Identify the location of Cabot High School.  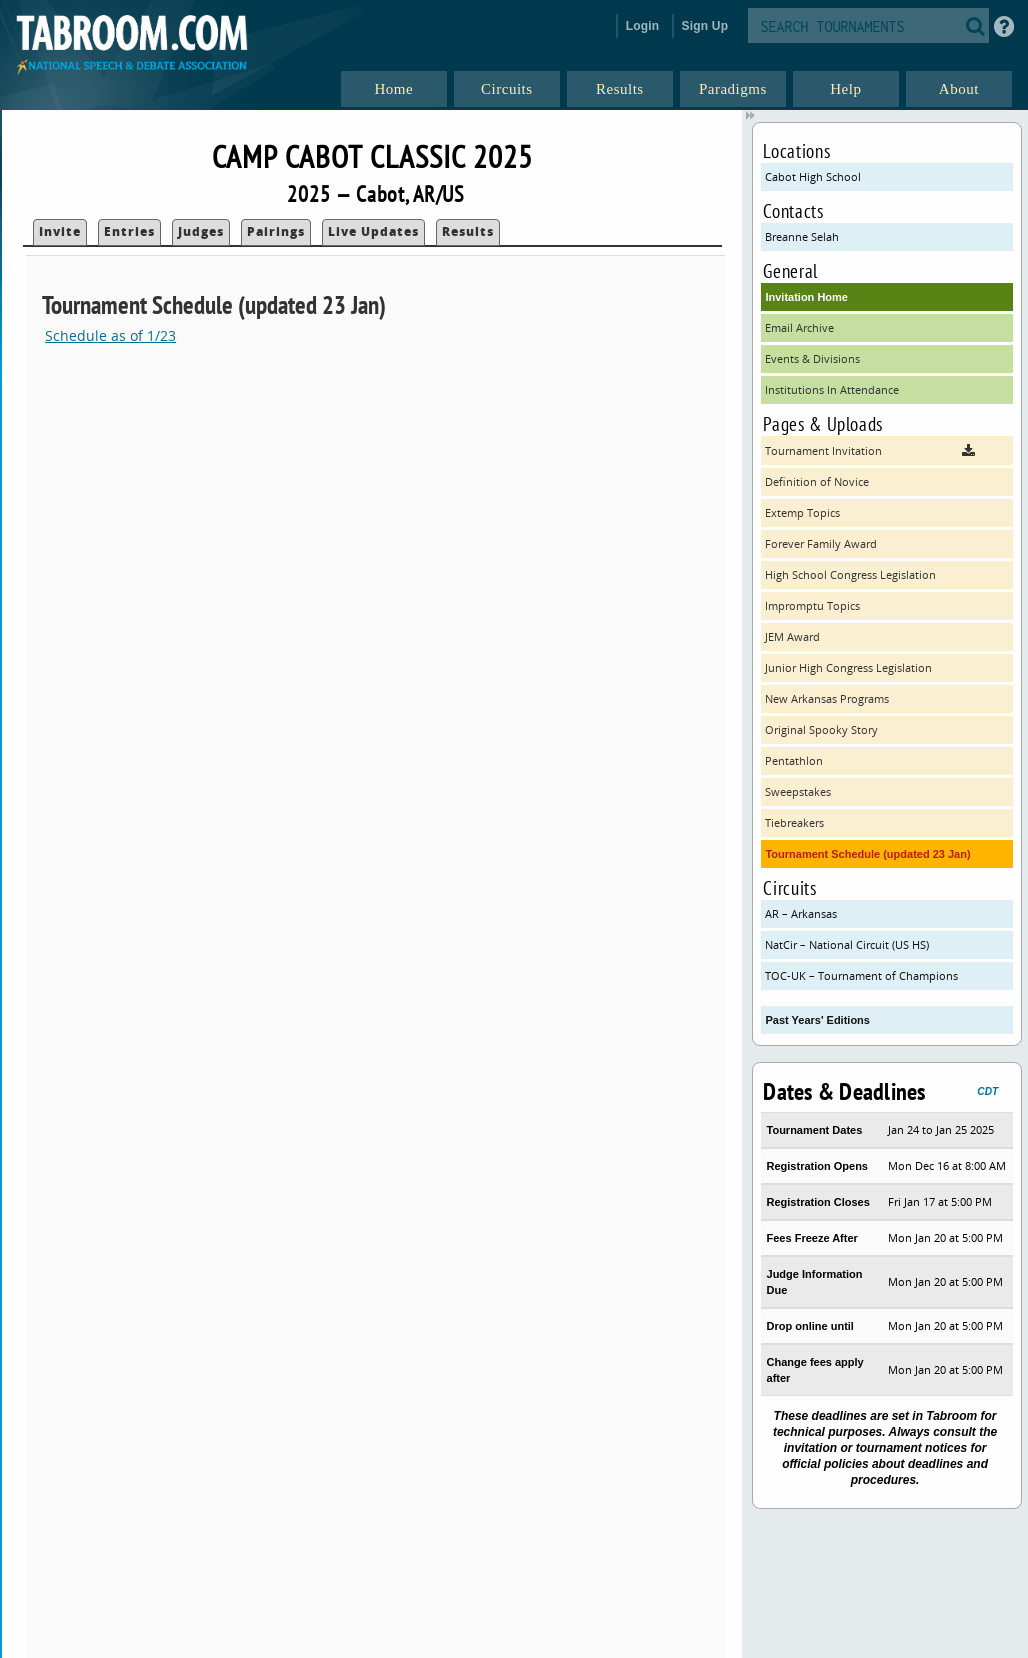
(813, 176).